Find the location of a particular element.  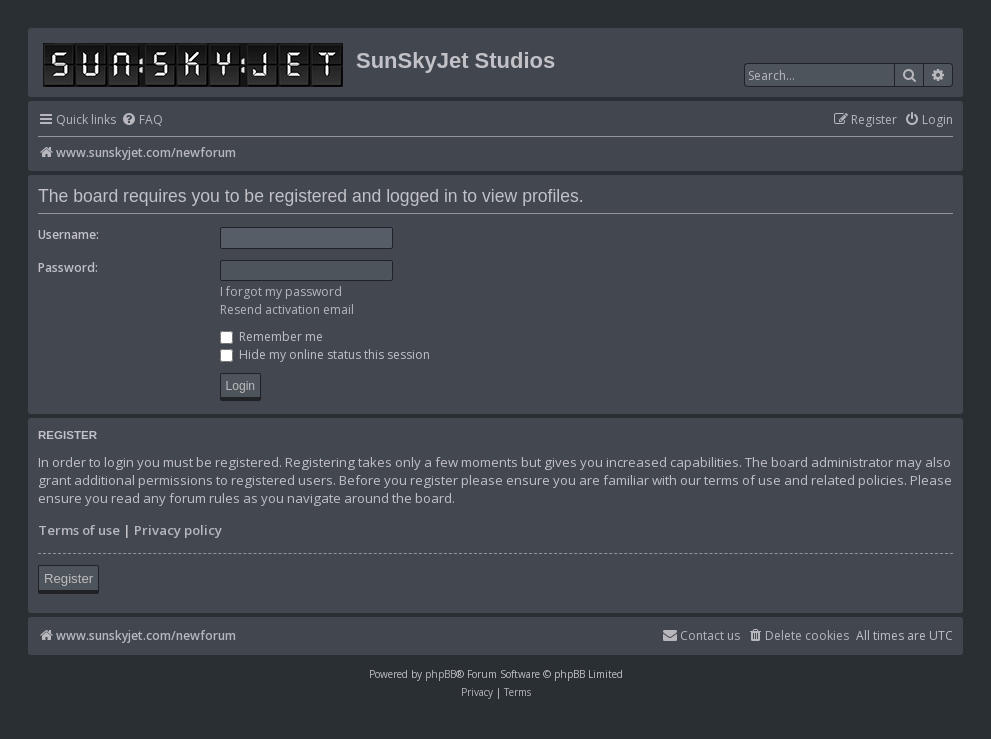

Username: is located at coordinates (68, 234).